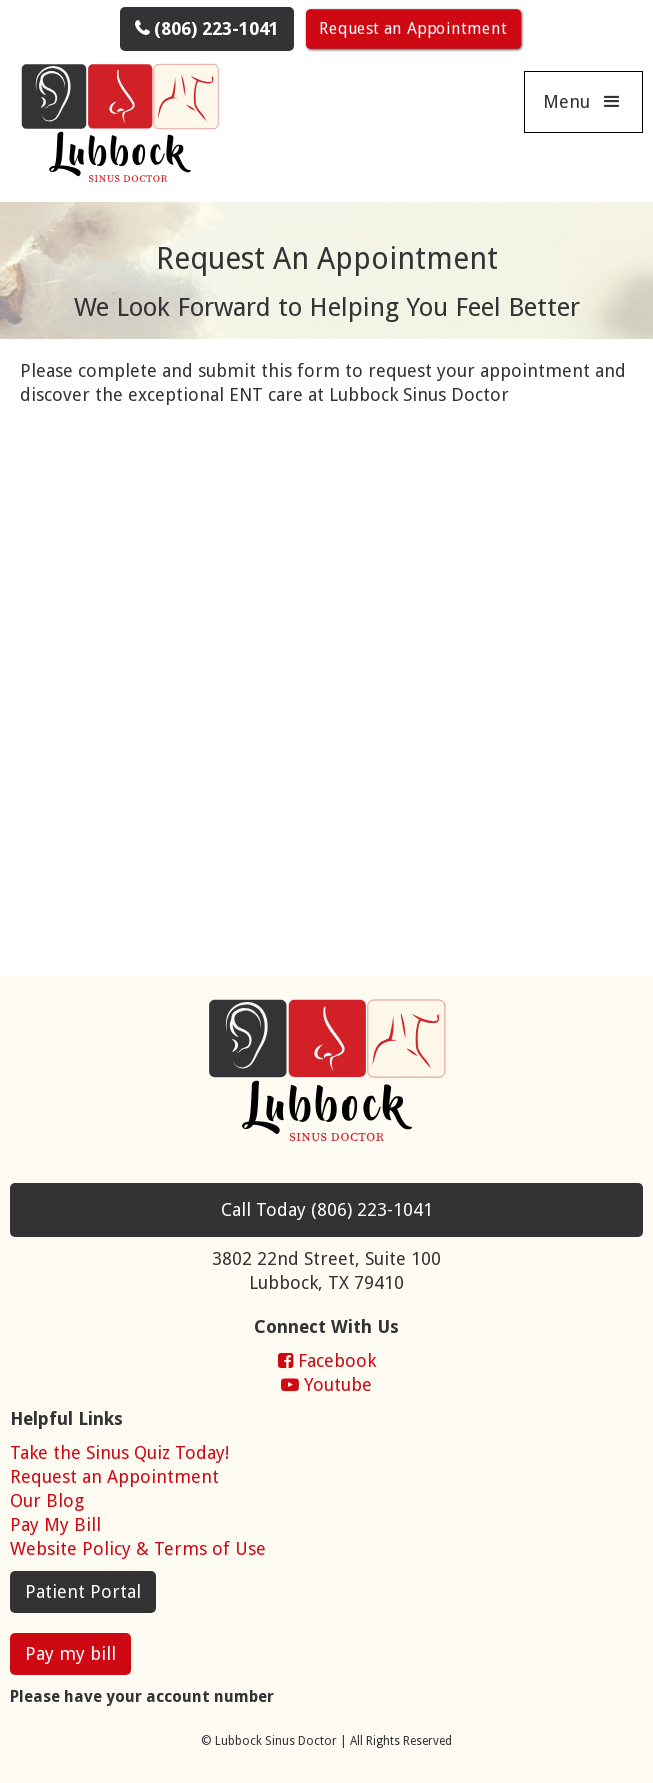 The height and width of the screenshot is (1783, 653). What do you see at coordinates (55, 1524) in the screenshot?
I see `Pay My Bill` at bounding box center [55, 1524].